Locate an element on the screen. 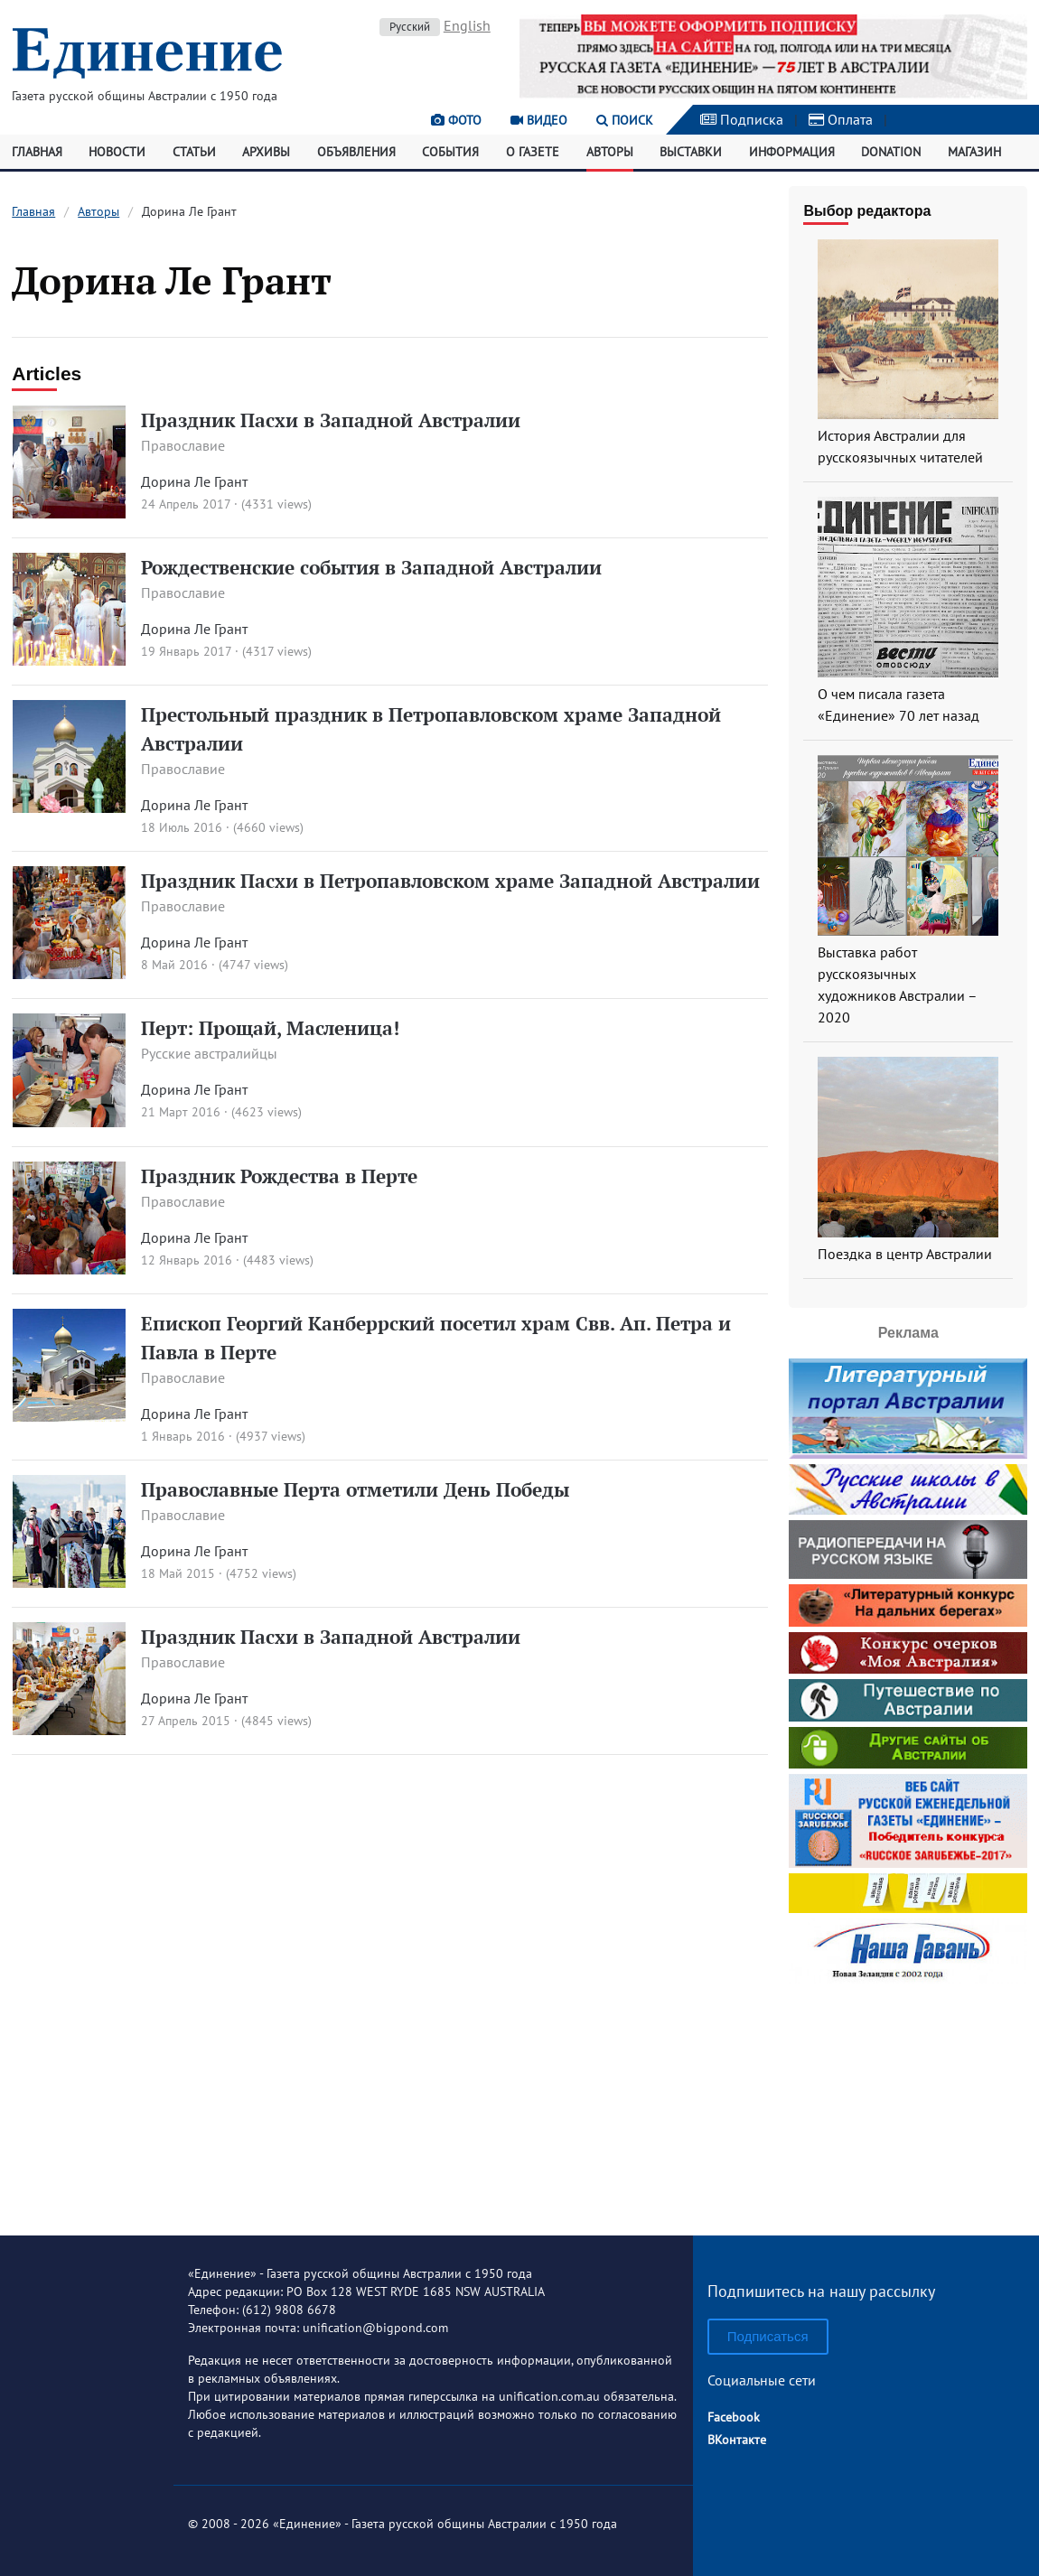 The image size is (1039, 2576). [Advertisement] is located at coordinates (908, 2103).